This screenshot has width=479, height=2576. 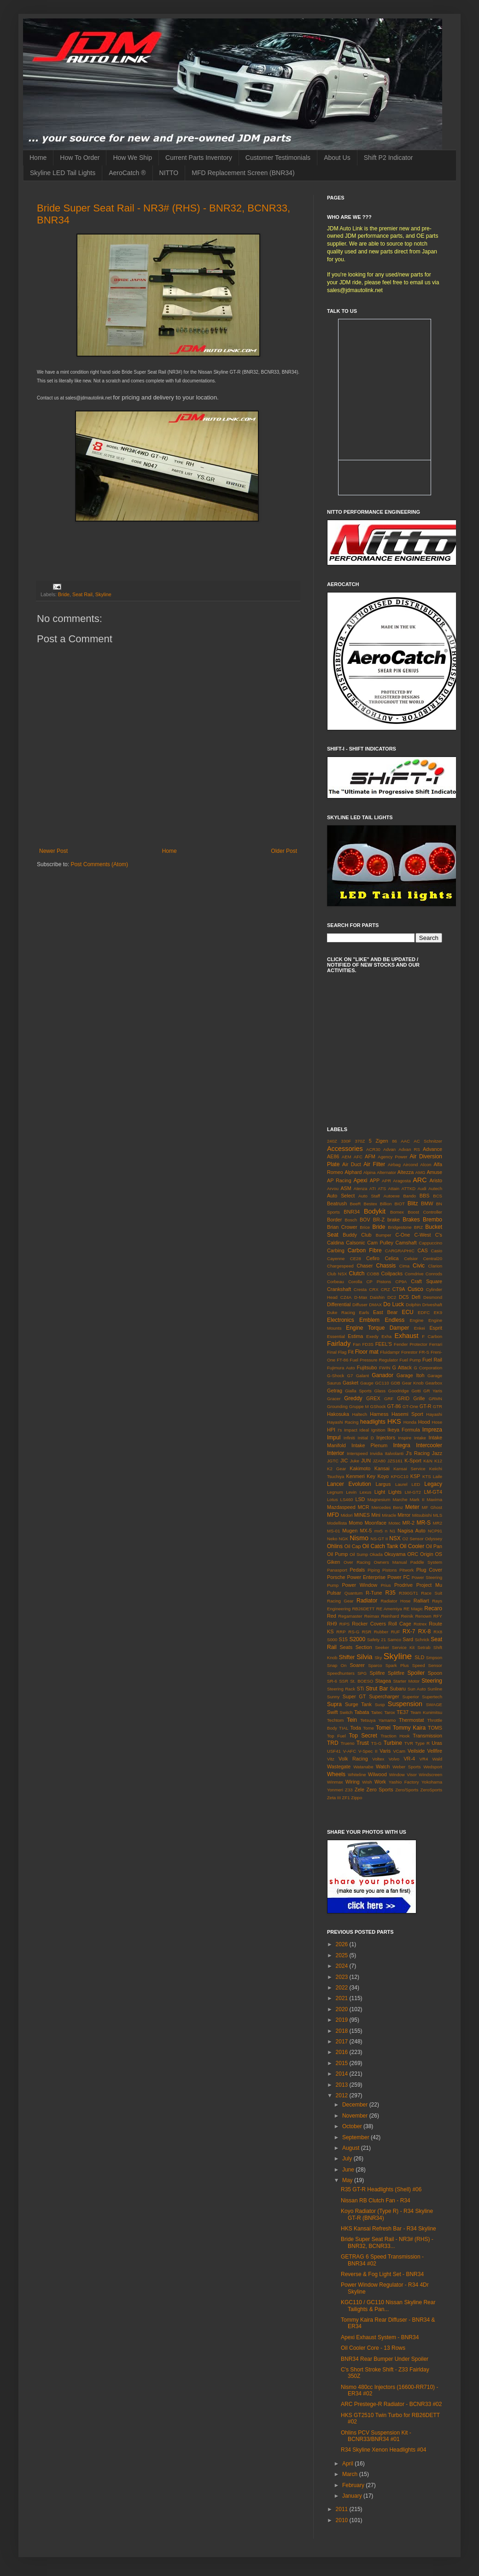 I want to click on Cusco, so click(x=415, y=1289).